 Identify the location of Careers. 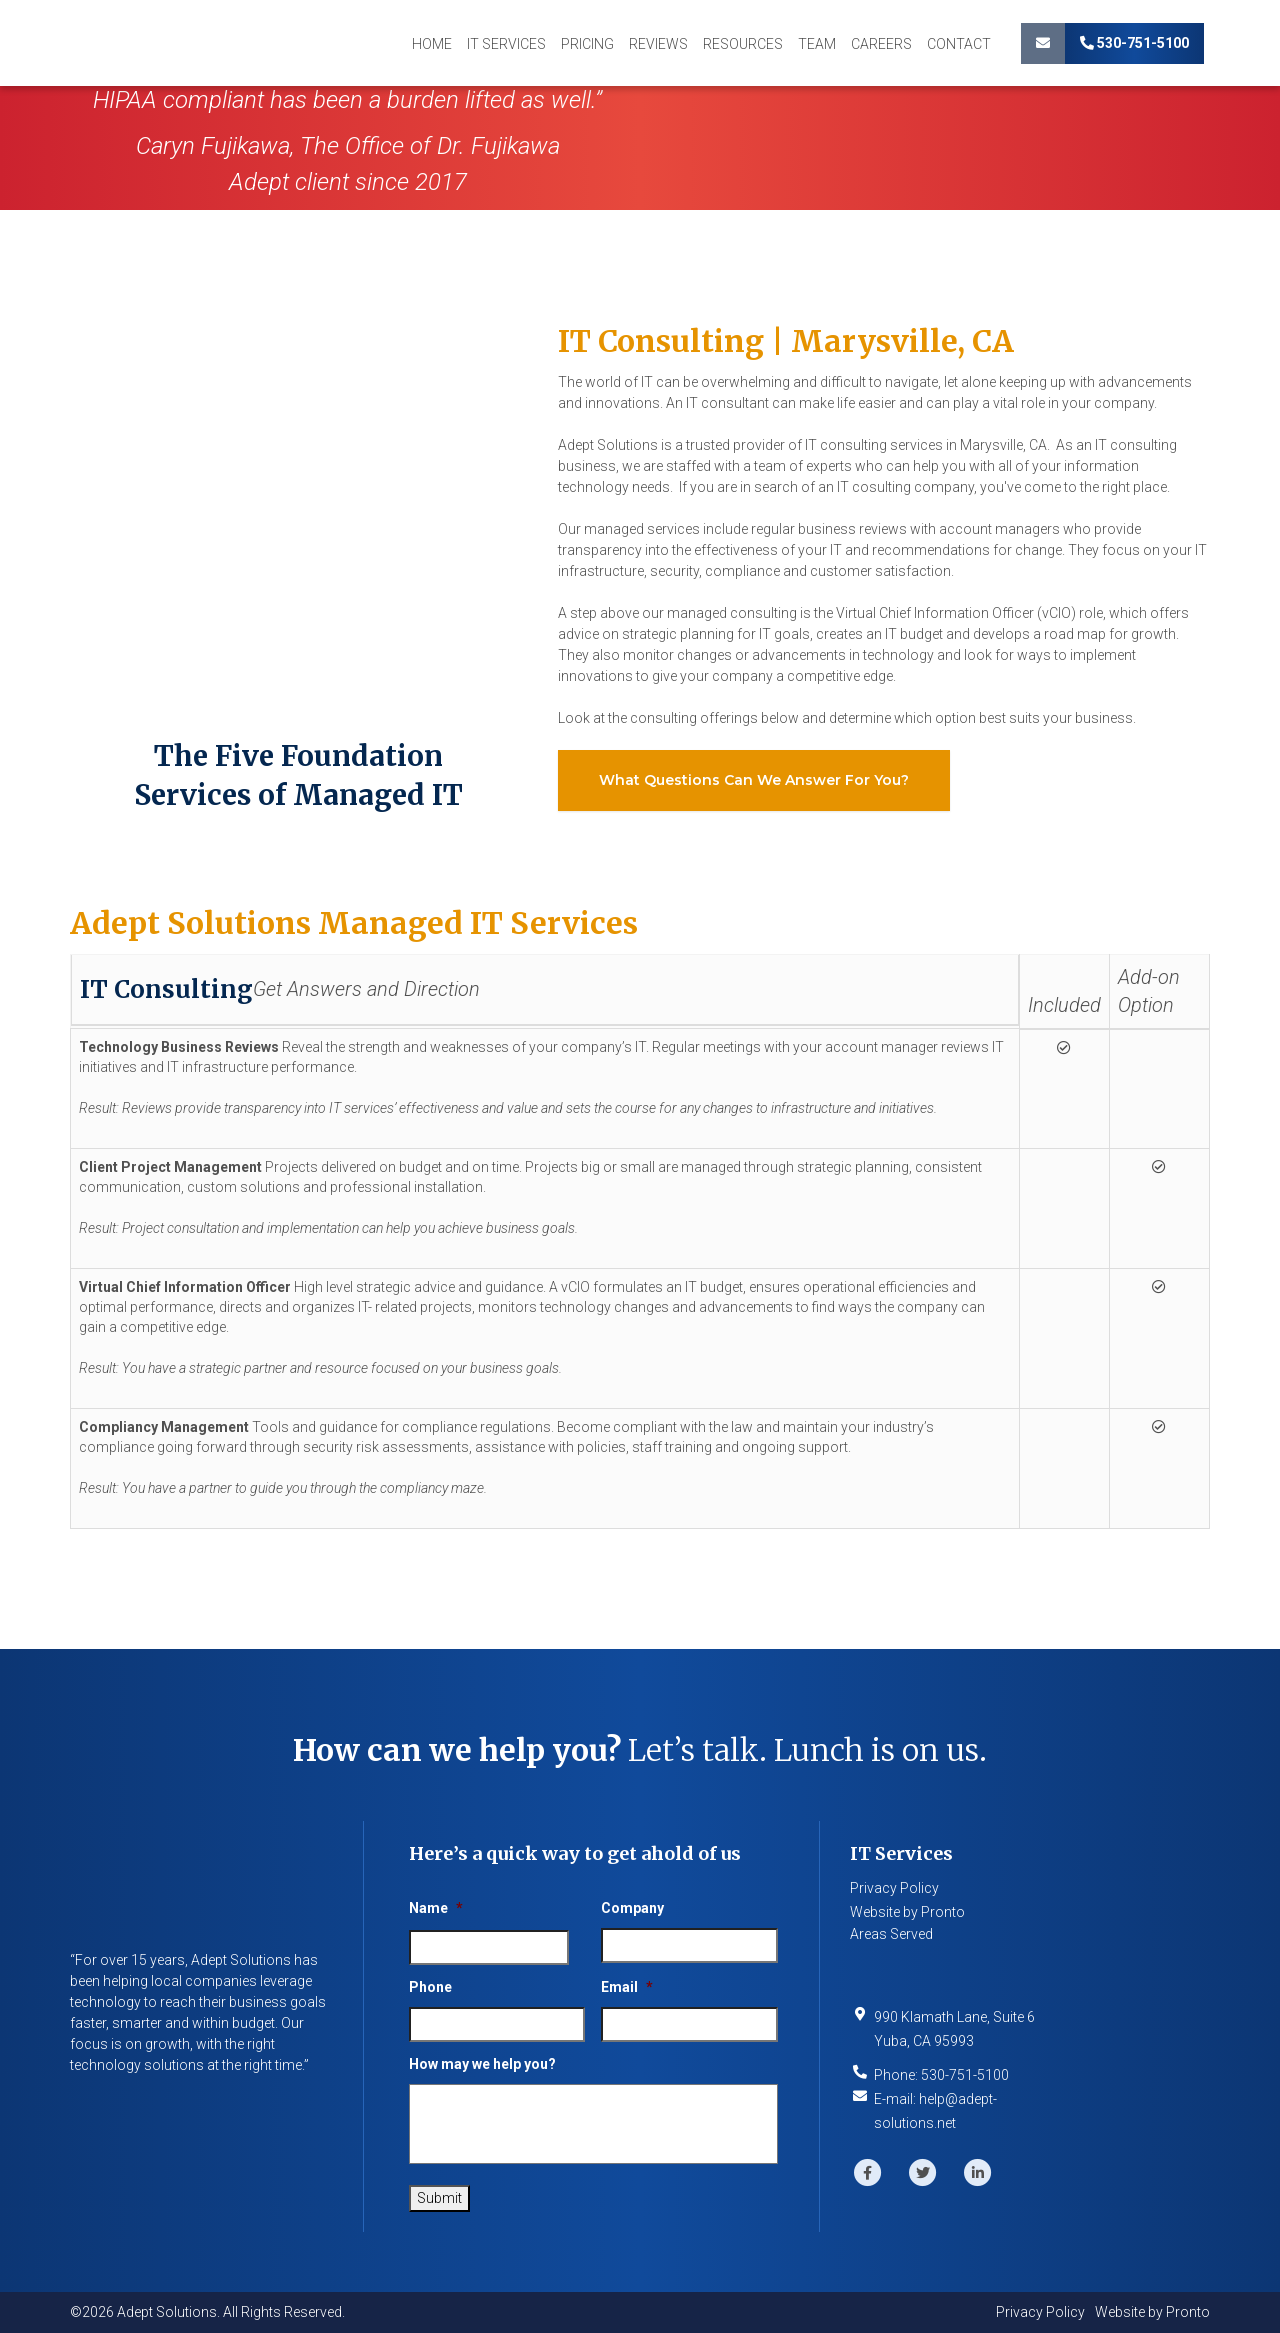
(881, 44).